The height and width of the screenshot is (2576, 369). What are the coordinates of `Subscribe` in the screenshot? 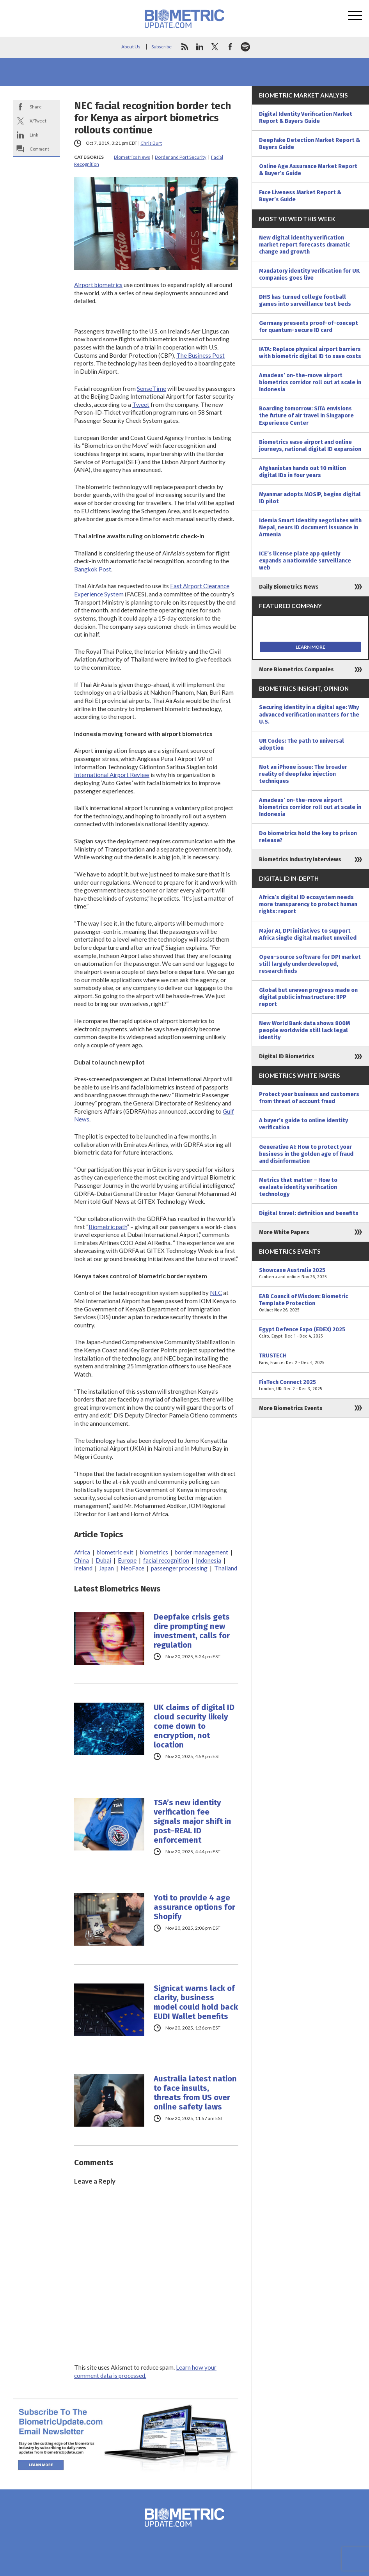 It's located at (161, 47).